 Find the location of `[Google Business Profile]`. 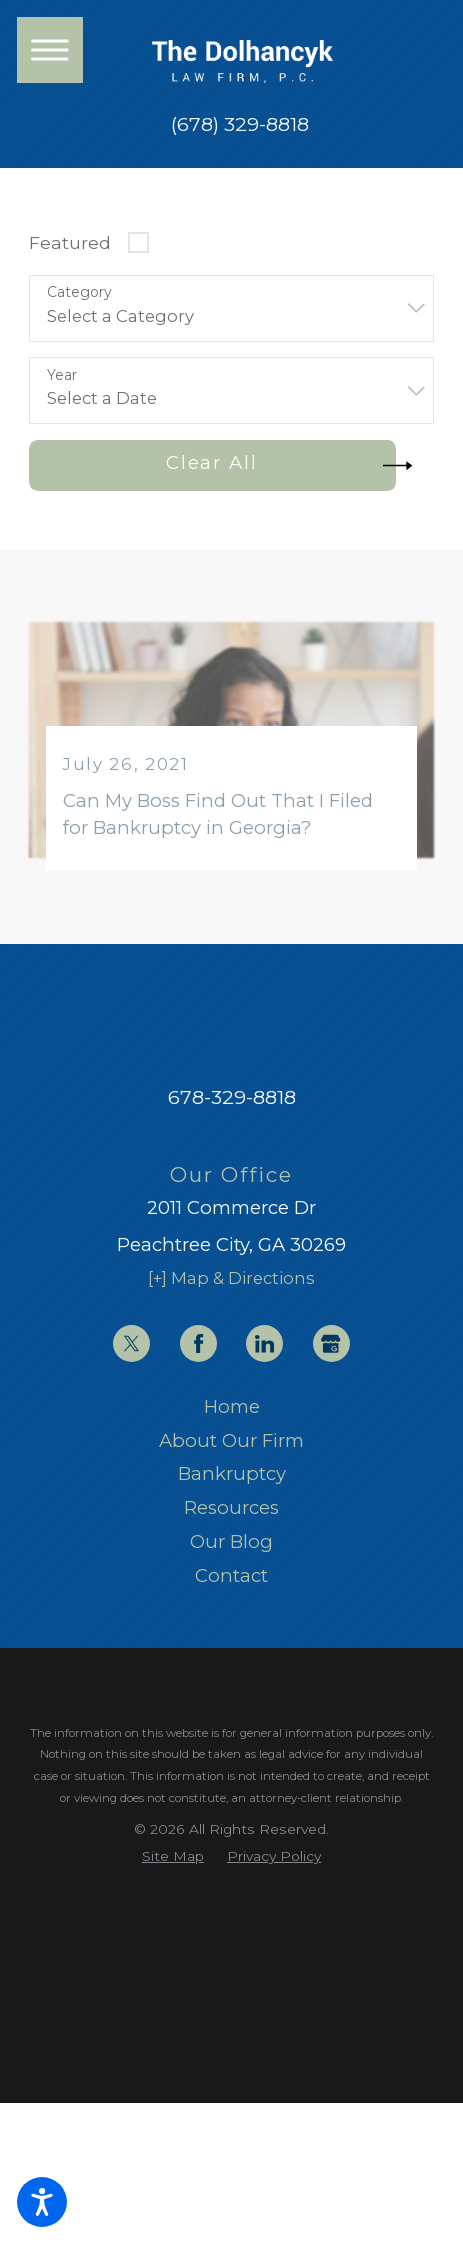

[Google Business Profile] is located at coordinates (331, 1343).